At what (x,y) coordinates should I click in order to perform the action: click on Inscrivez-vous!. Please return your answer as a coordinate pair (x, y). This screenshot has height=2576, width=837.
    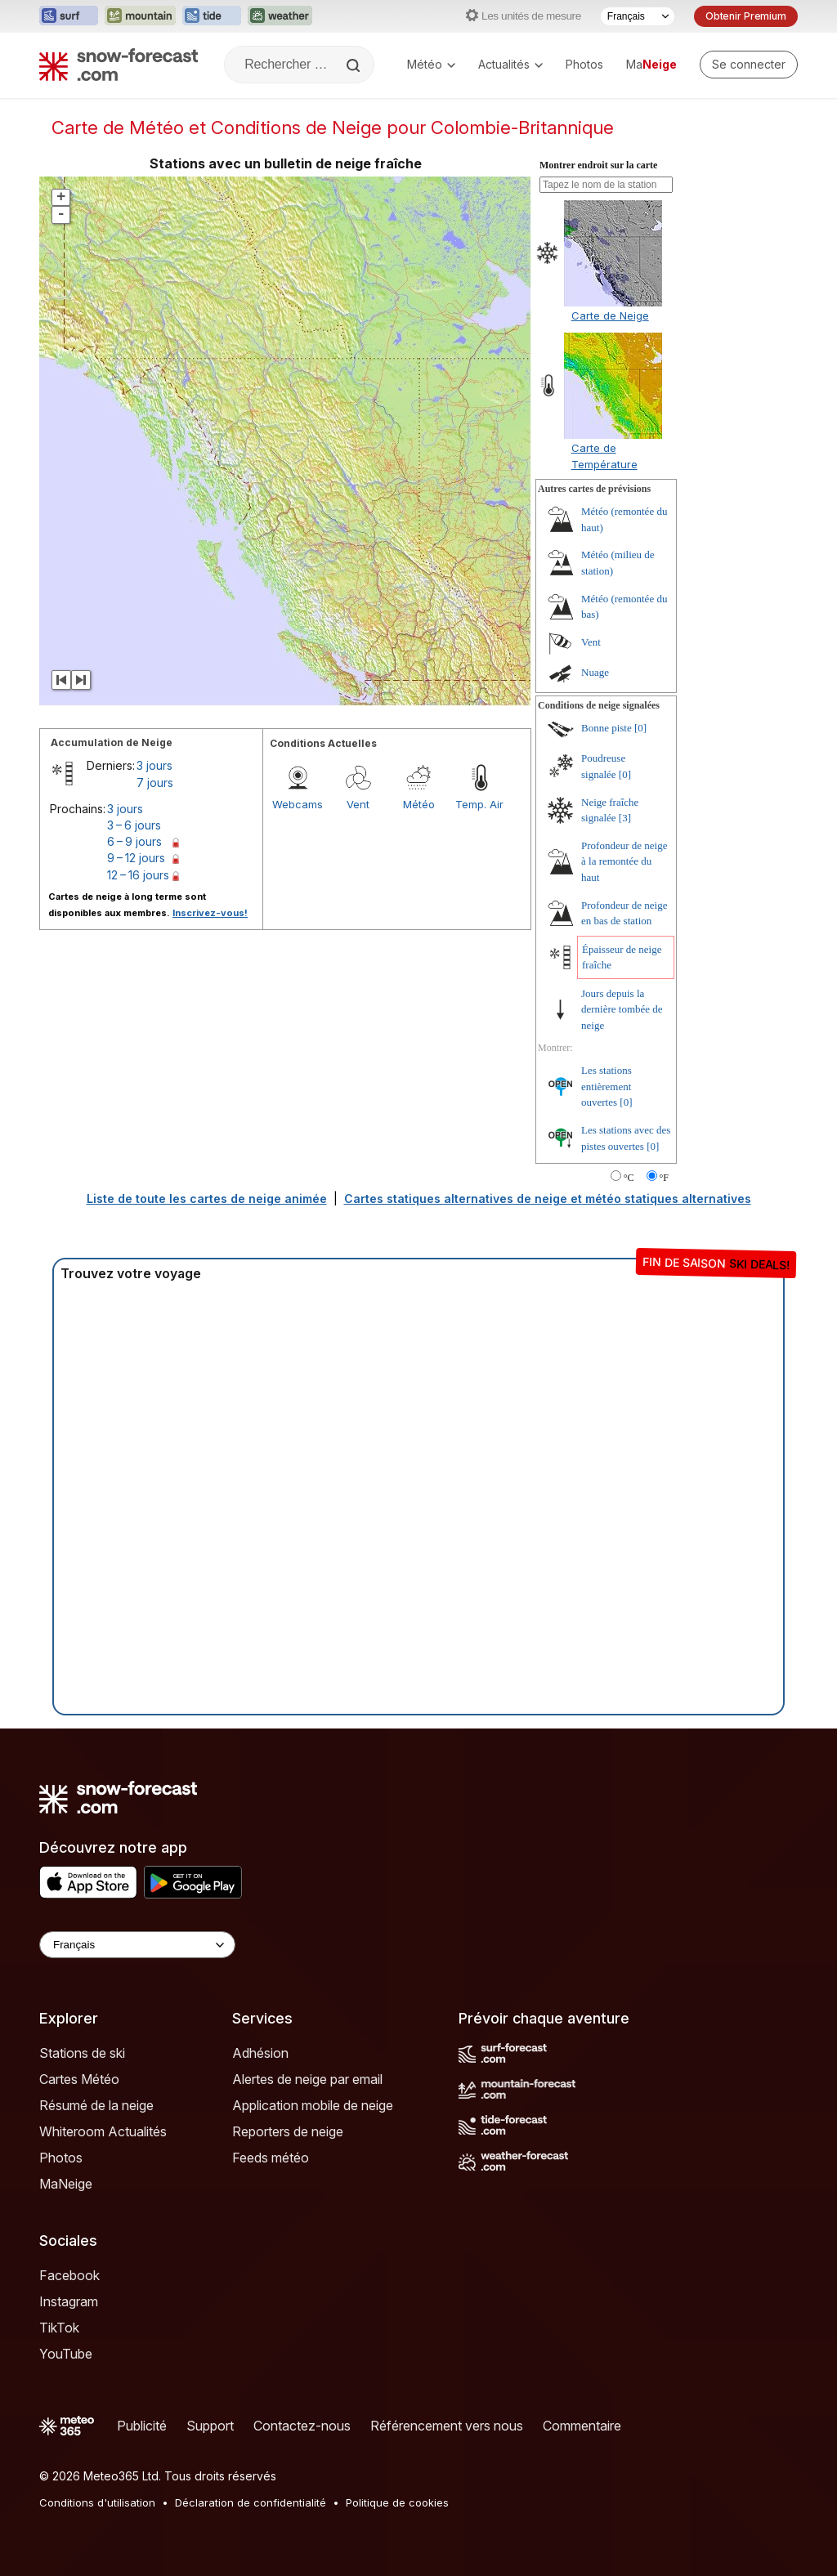
    Looking at the image, I should click on (210, 913).